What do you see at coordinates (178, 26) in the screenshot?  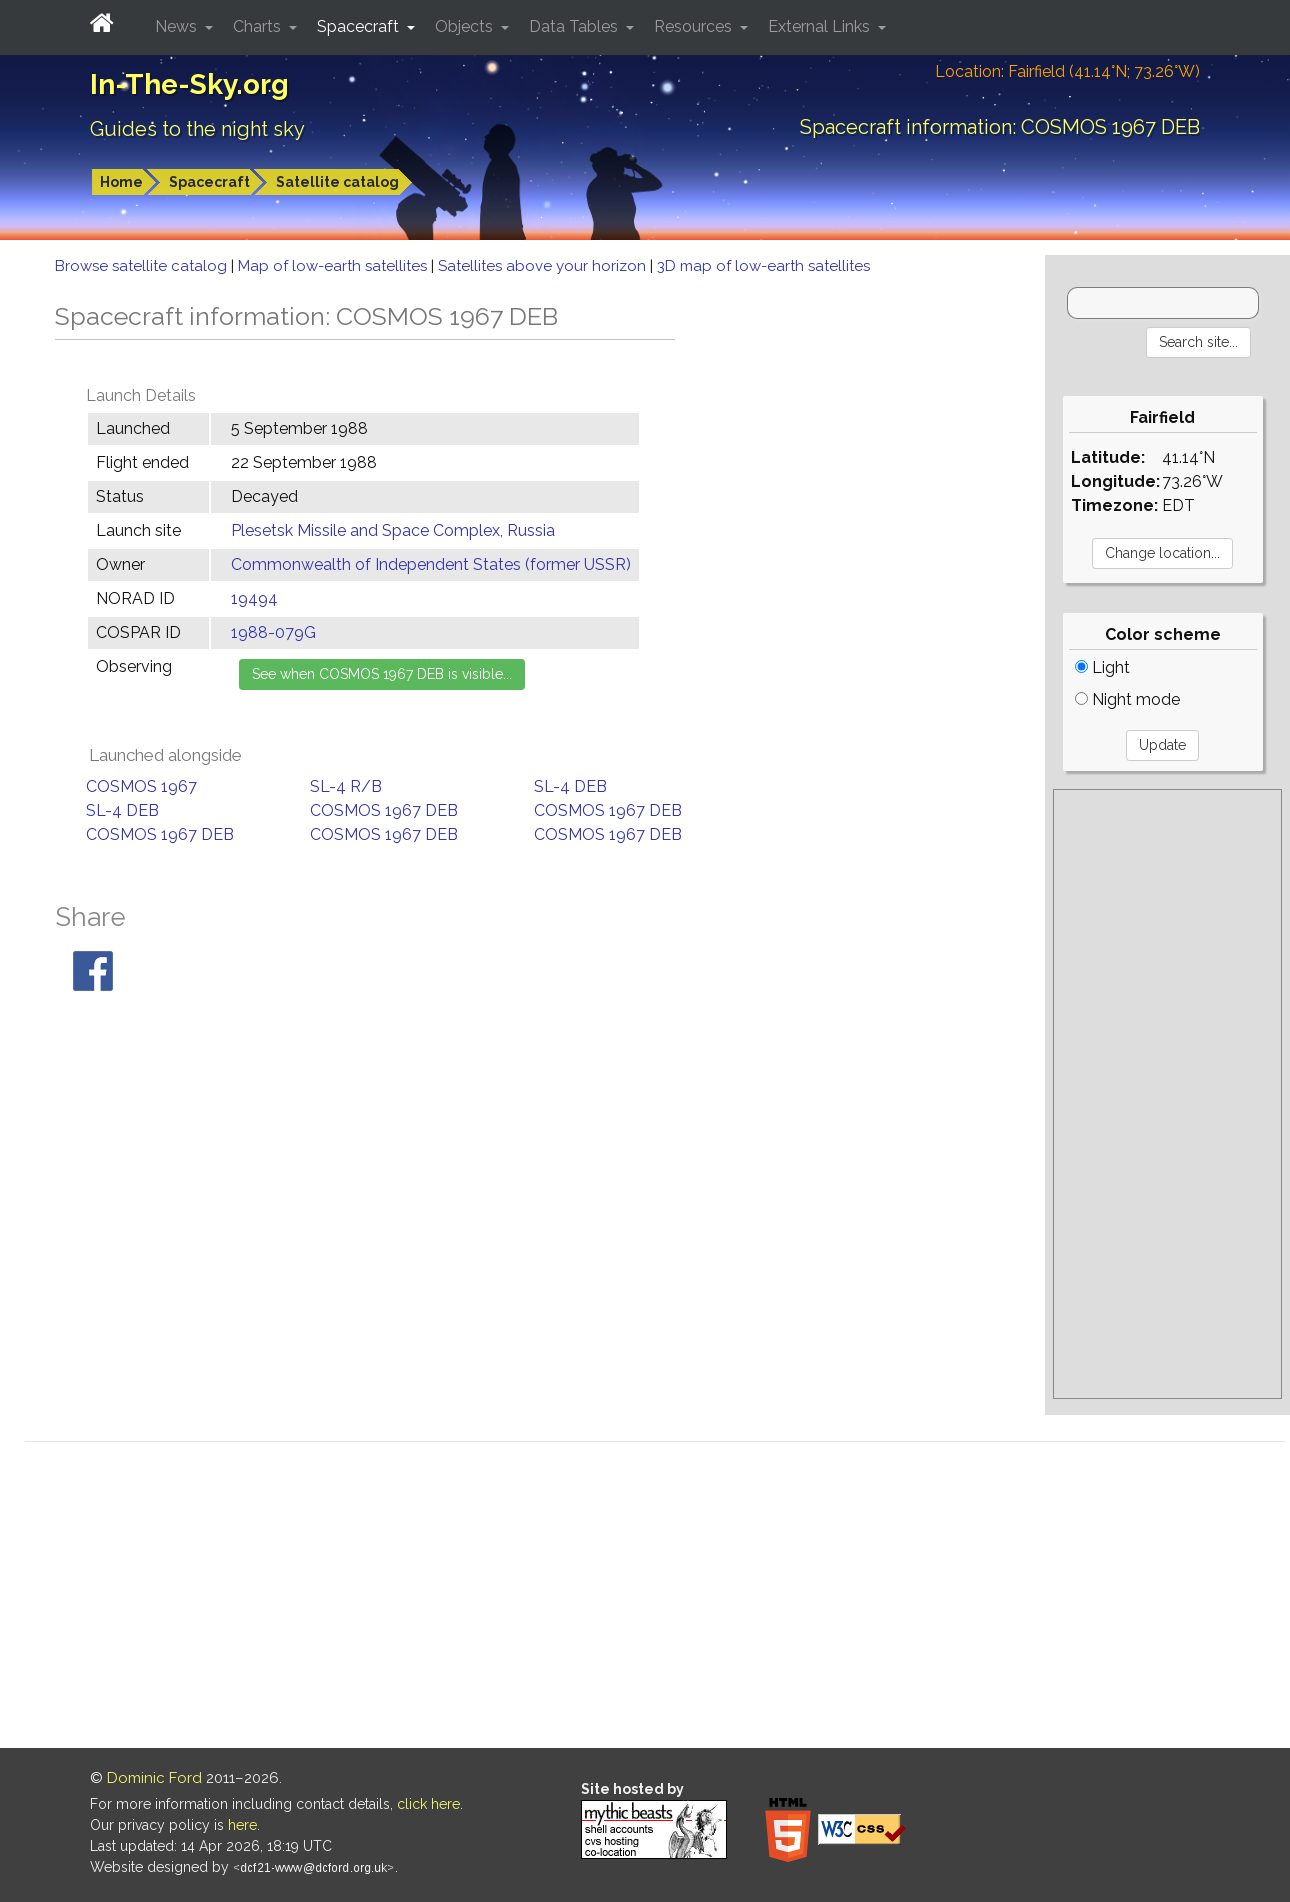 I see `News [button]` at bounding box center [178, 26].